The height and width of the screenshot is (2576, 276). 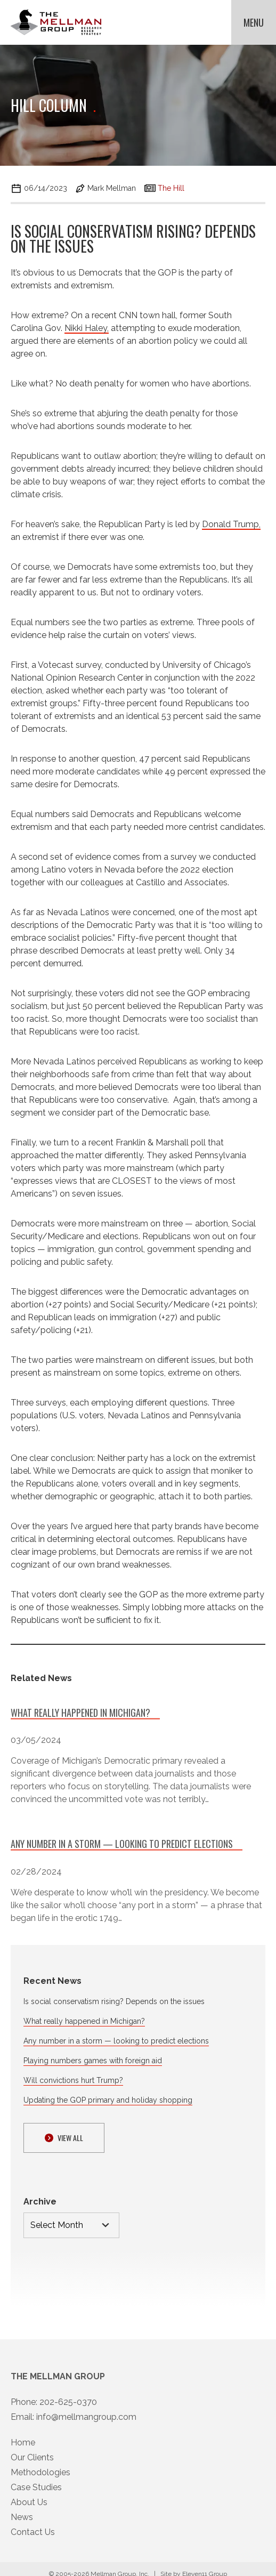 What do you see at coordinates (73, 2080) in the screenshot?
I see `Will convictions hurt Trump?` at bounding box center [73, 2080].